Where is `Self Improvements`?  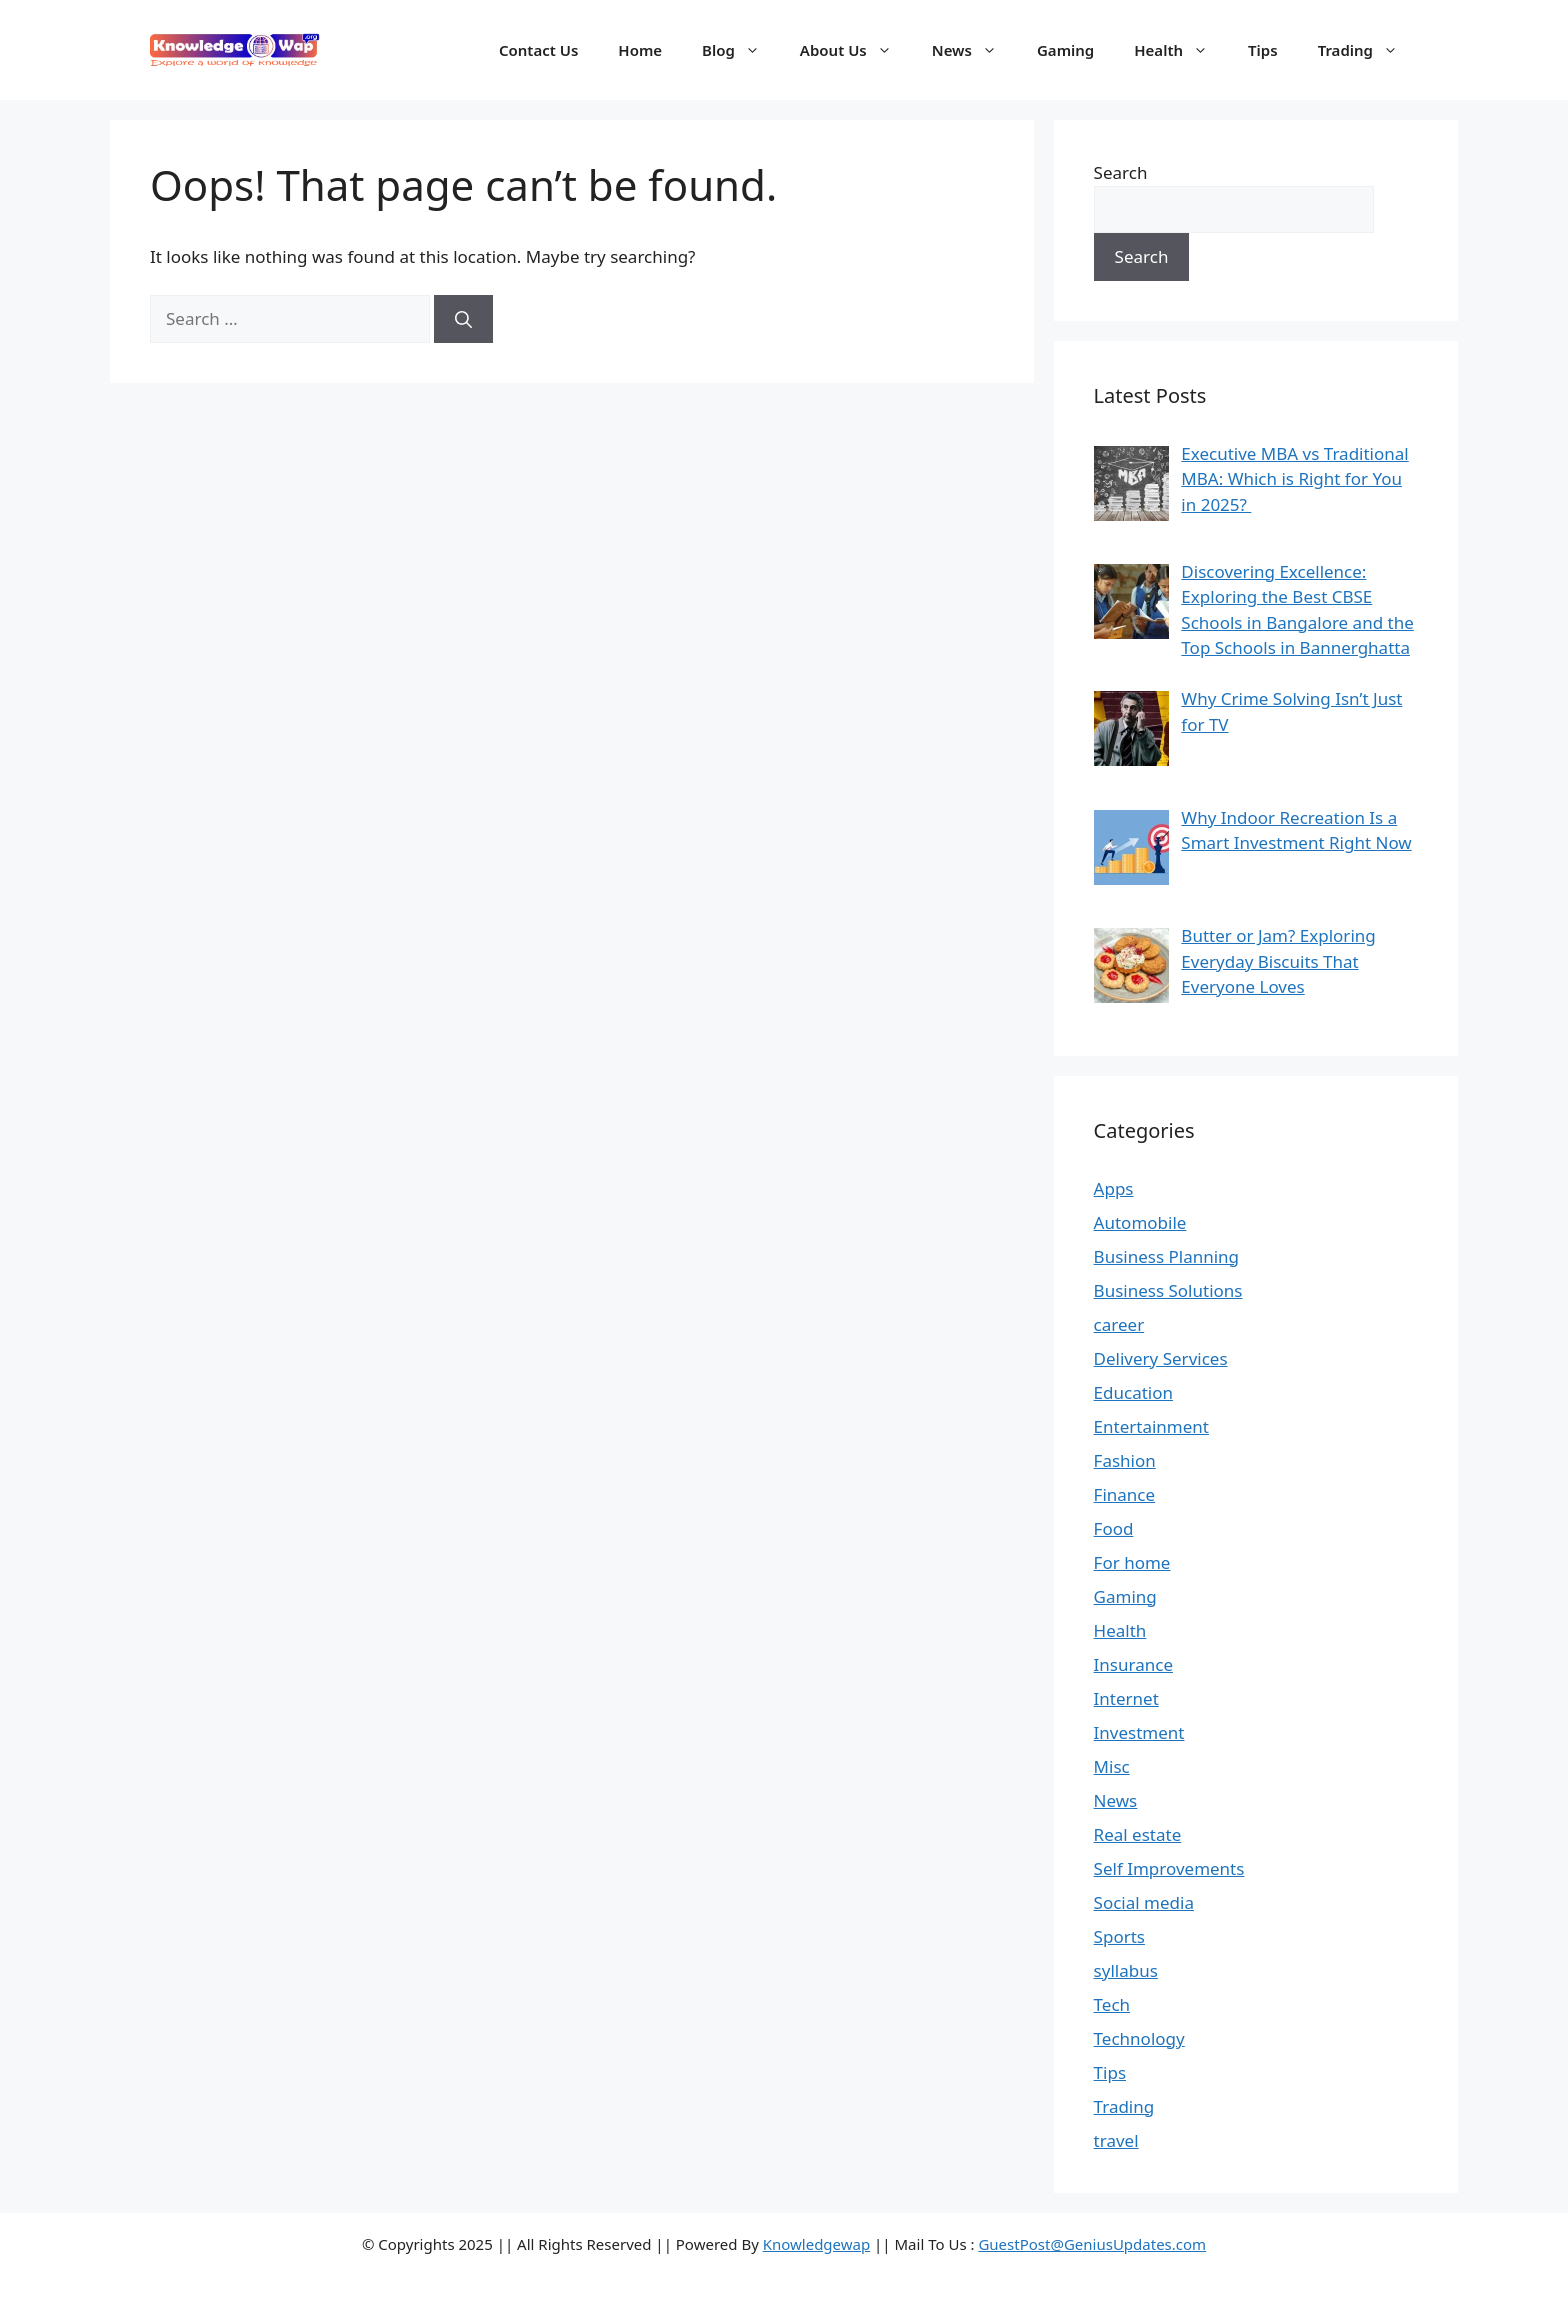 Self Improvements is located at coordinates (1169, 1868).